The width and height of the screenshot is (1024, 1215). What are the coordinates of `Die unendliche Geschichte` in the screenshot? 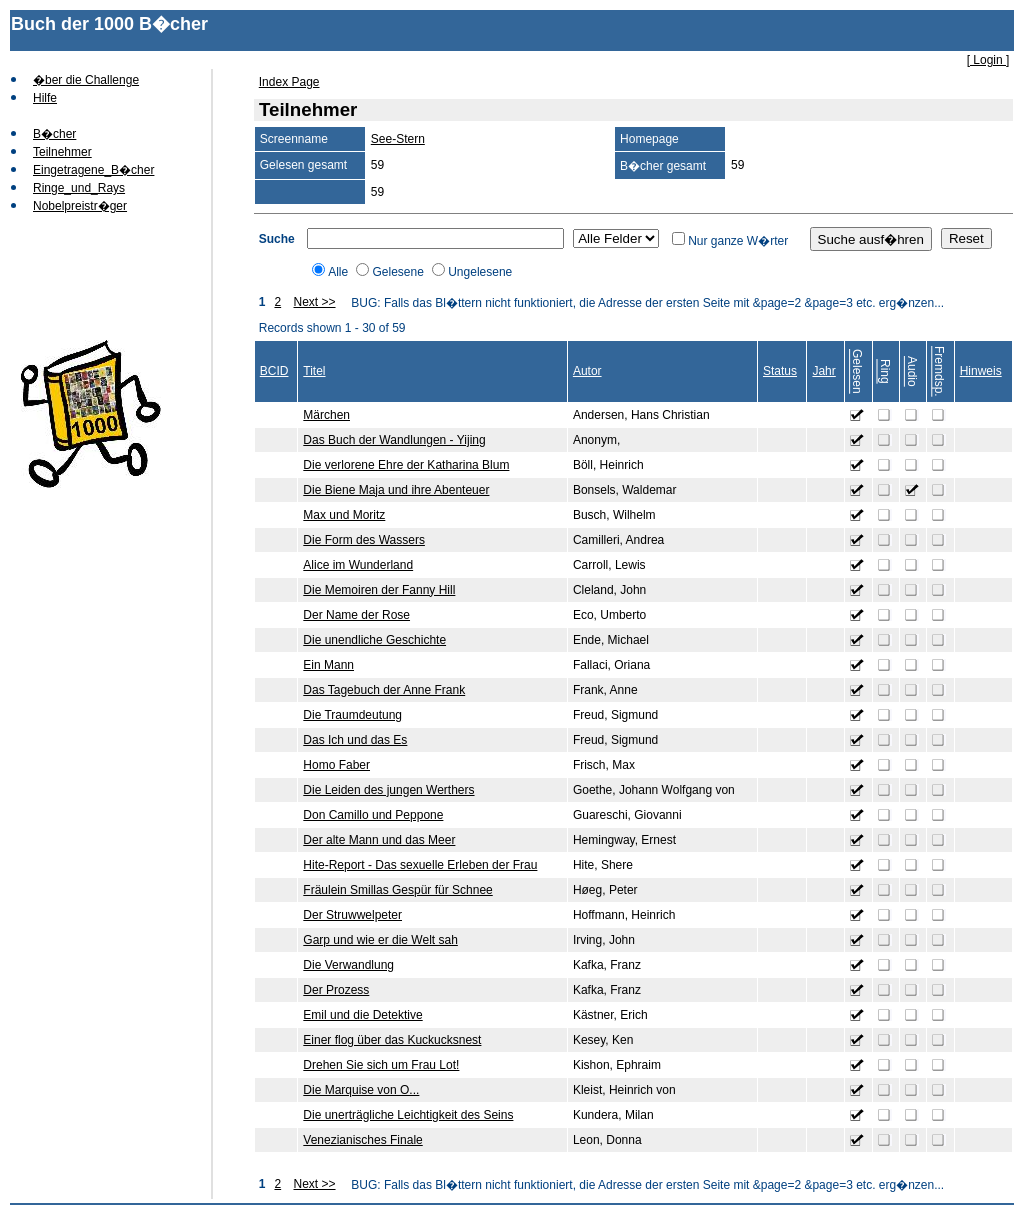 It's located at (374, 640).